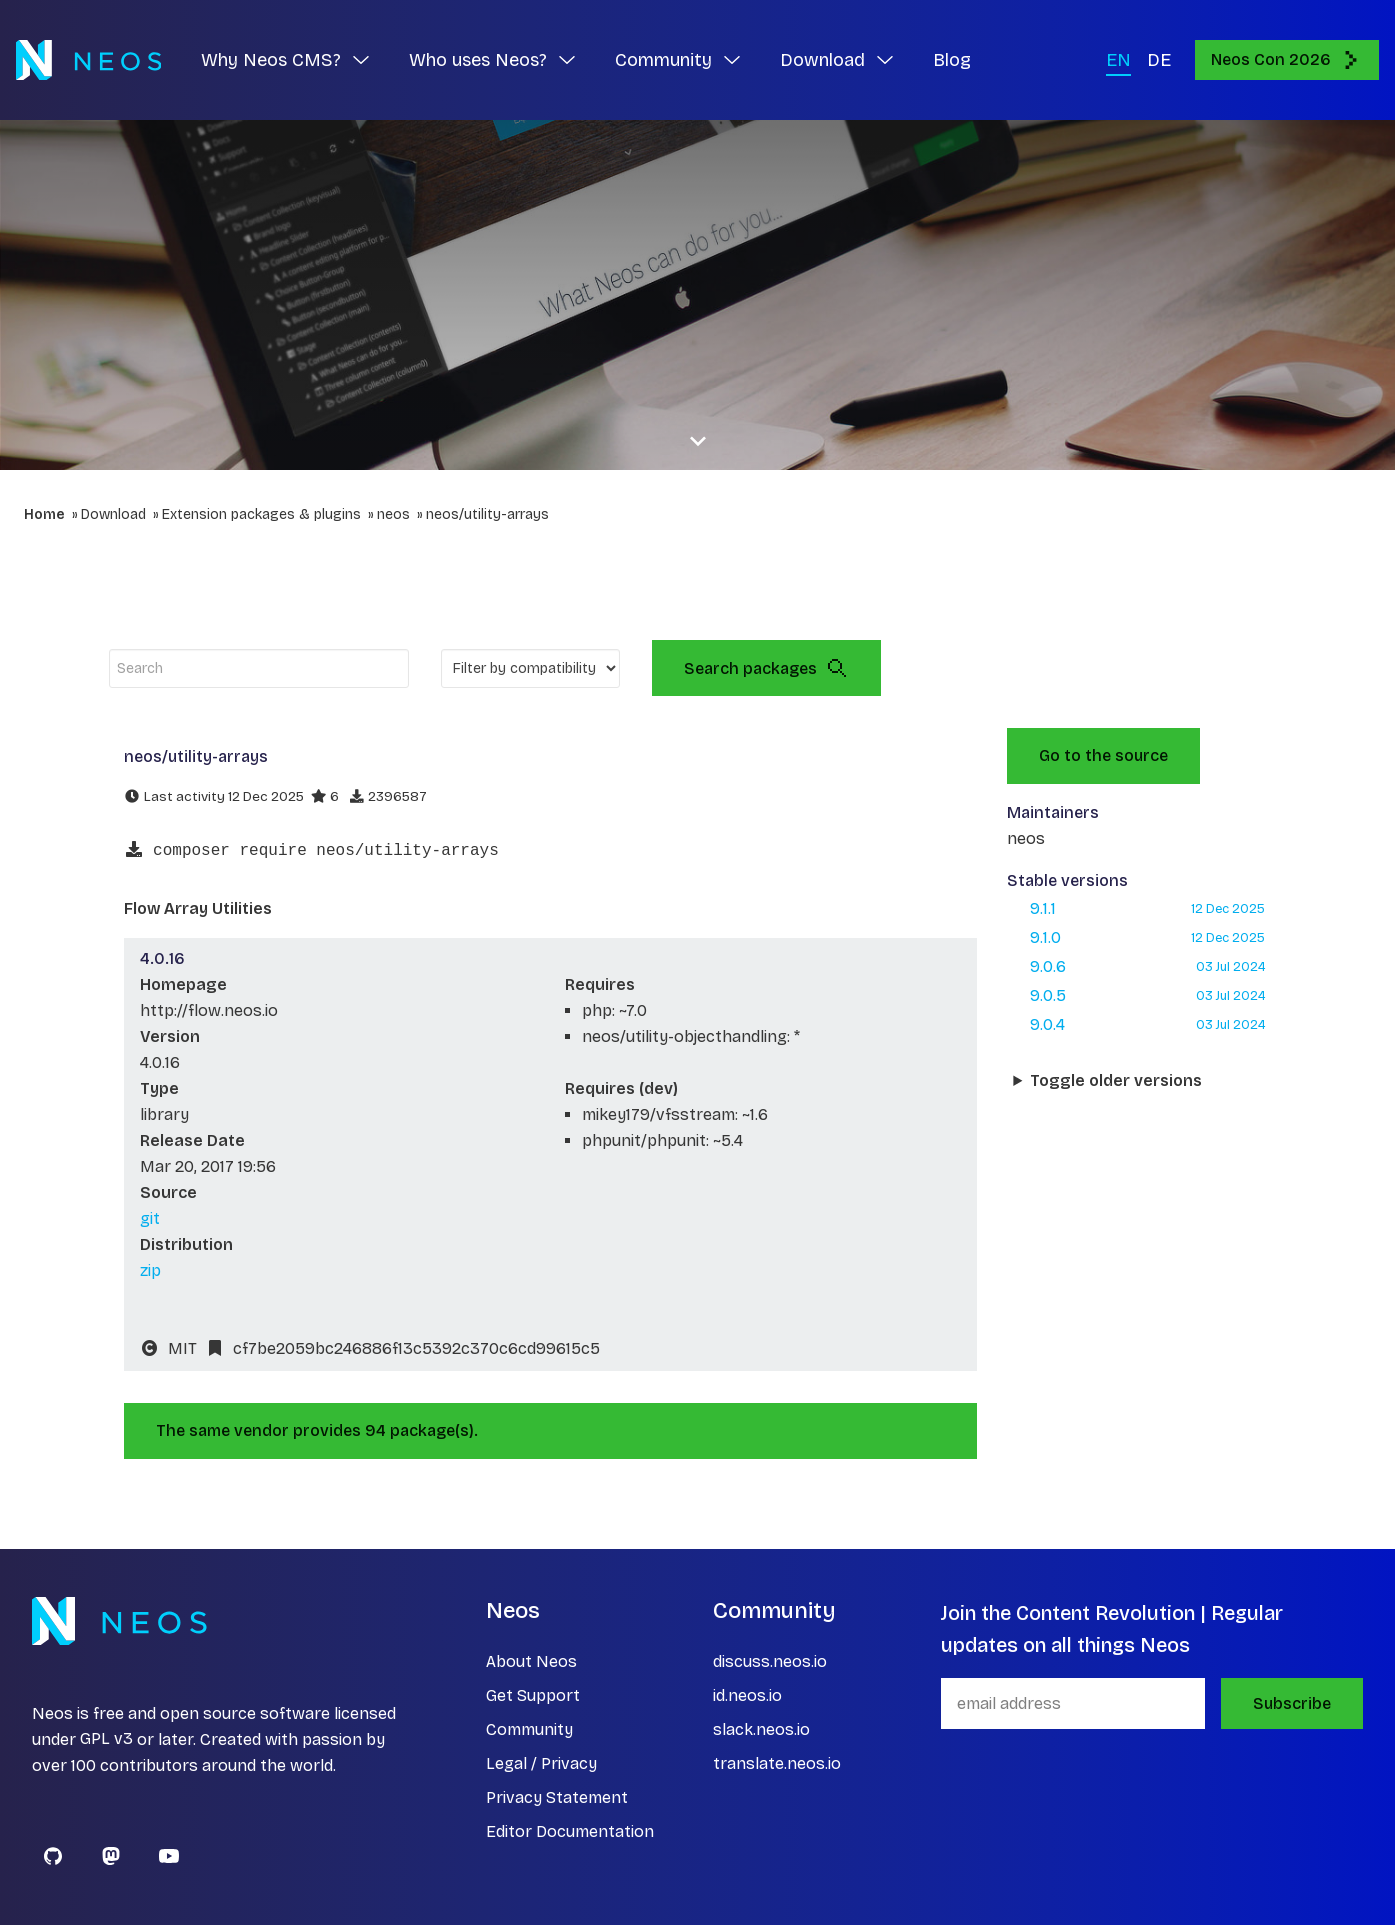 The height and width of the screenshot is (1925, 1395). Describe the element at coordinates (747, 1695) in the screenshot. I see `id.neos.io` at that location.